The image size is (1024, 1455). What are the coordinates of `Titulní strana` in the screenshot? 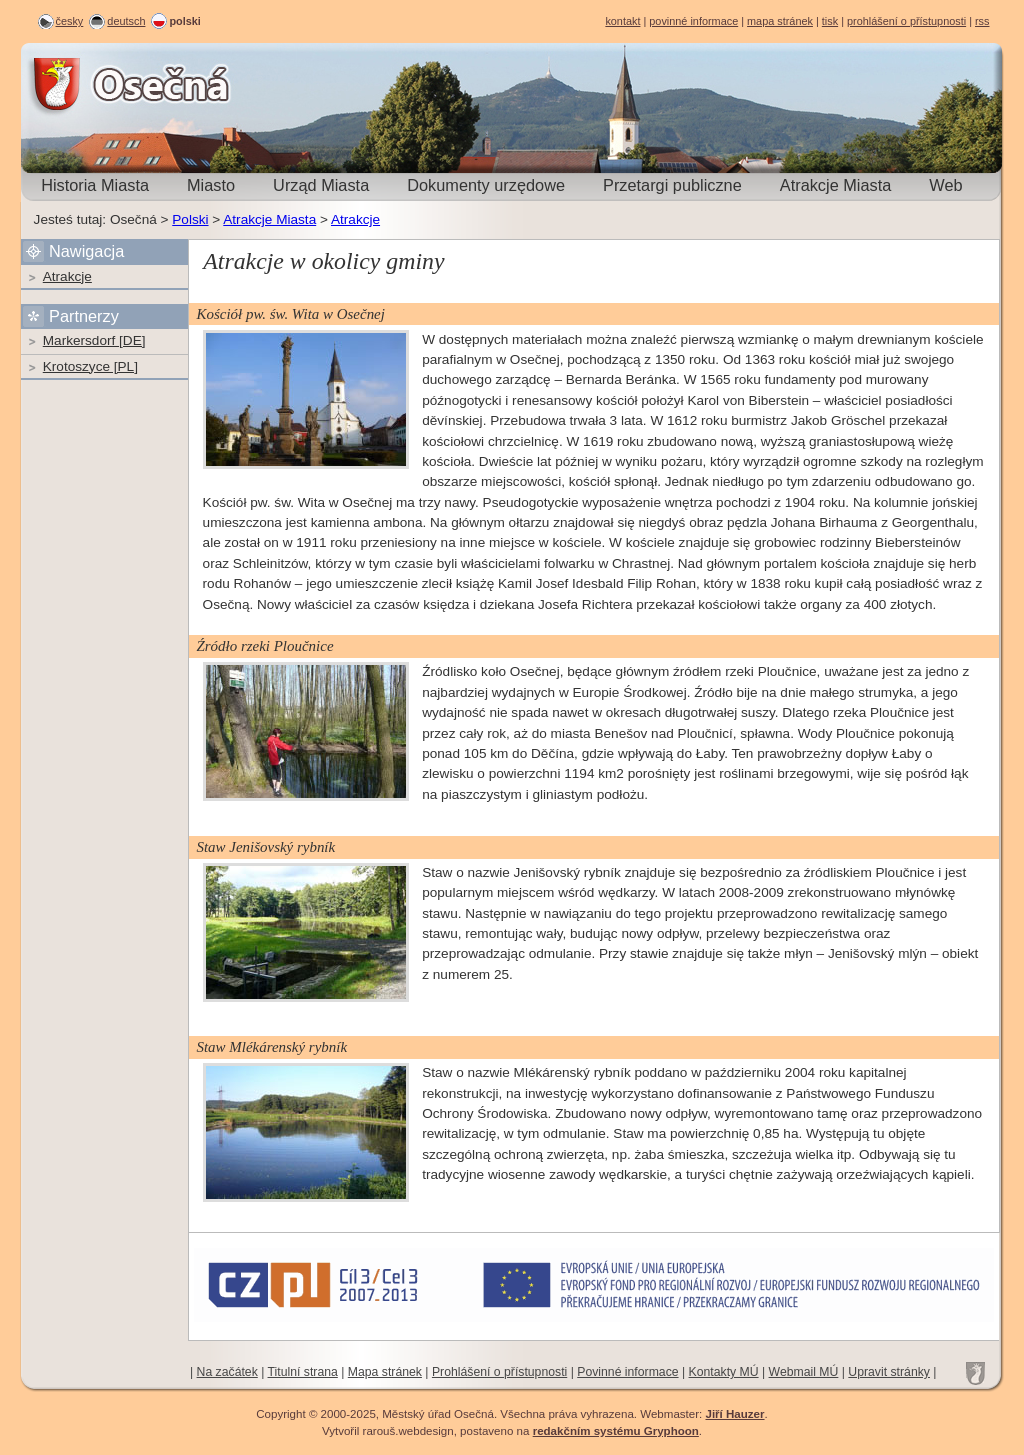 It's located at (303, 1372).